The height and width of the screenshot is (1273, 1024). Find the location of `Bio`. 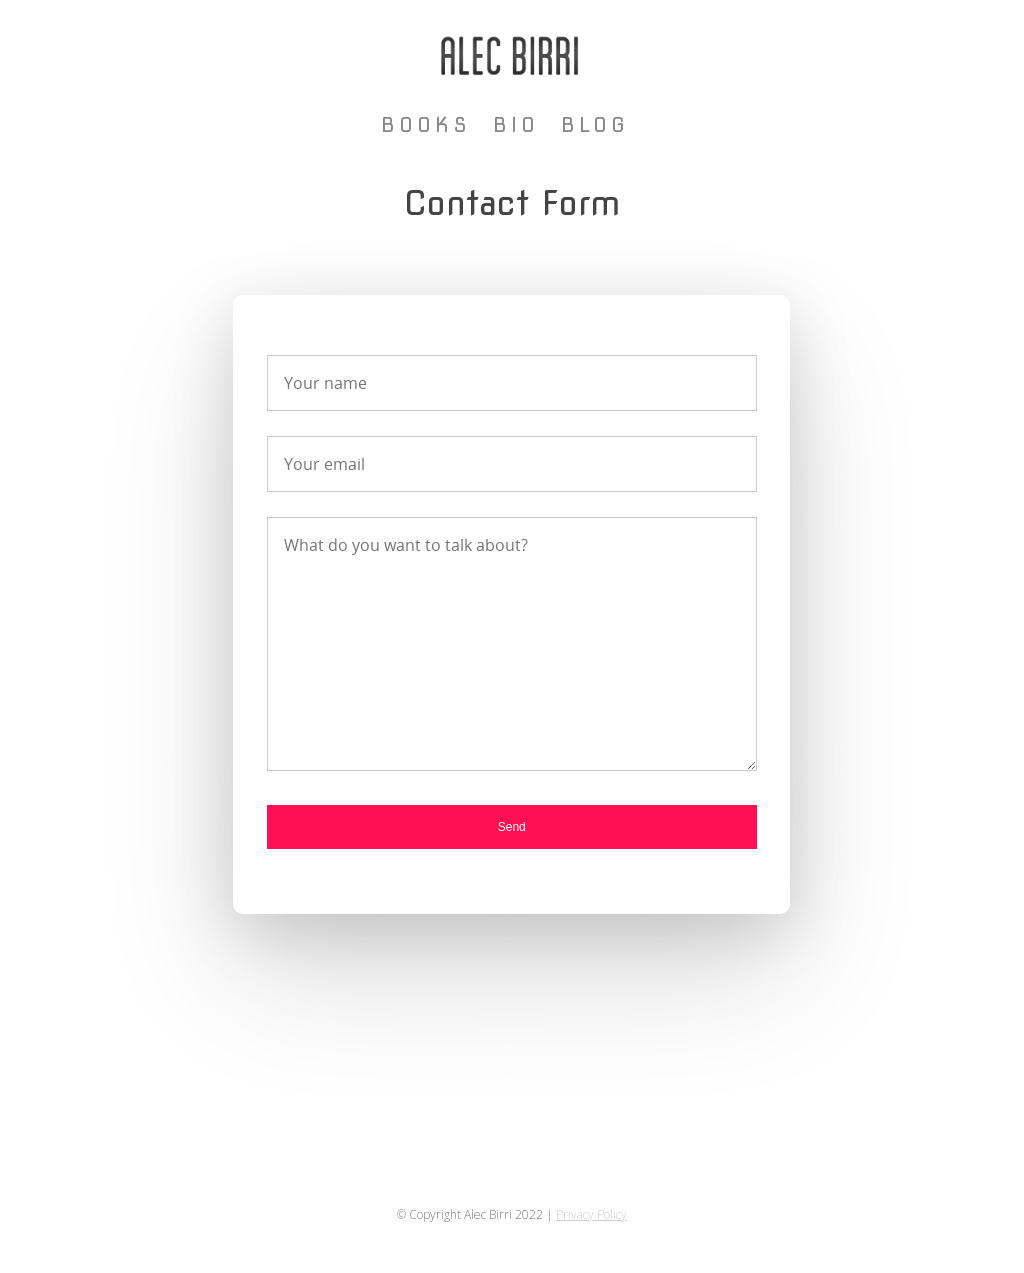

Bio is located at coordinates (516, 125).